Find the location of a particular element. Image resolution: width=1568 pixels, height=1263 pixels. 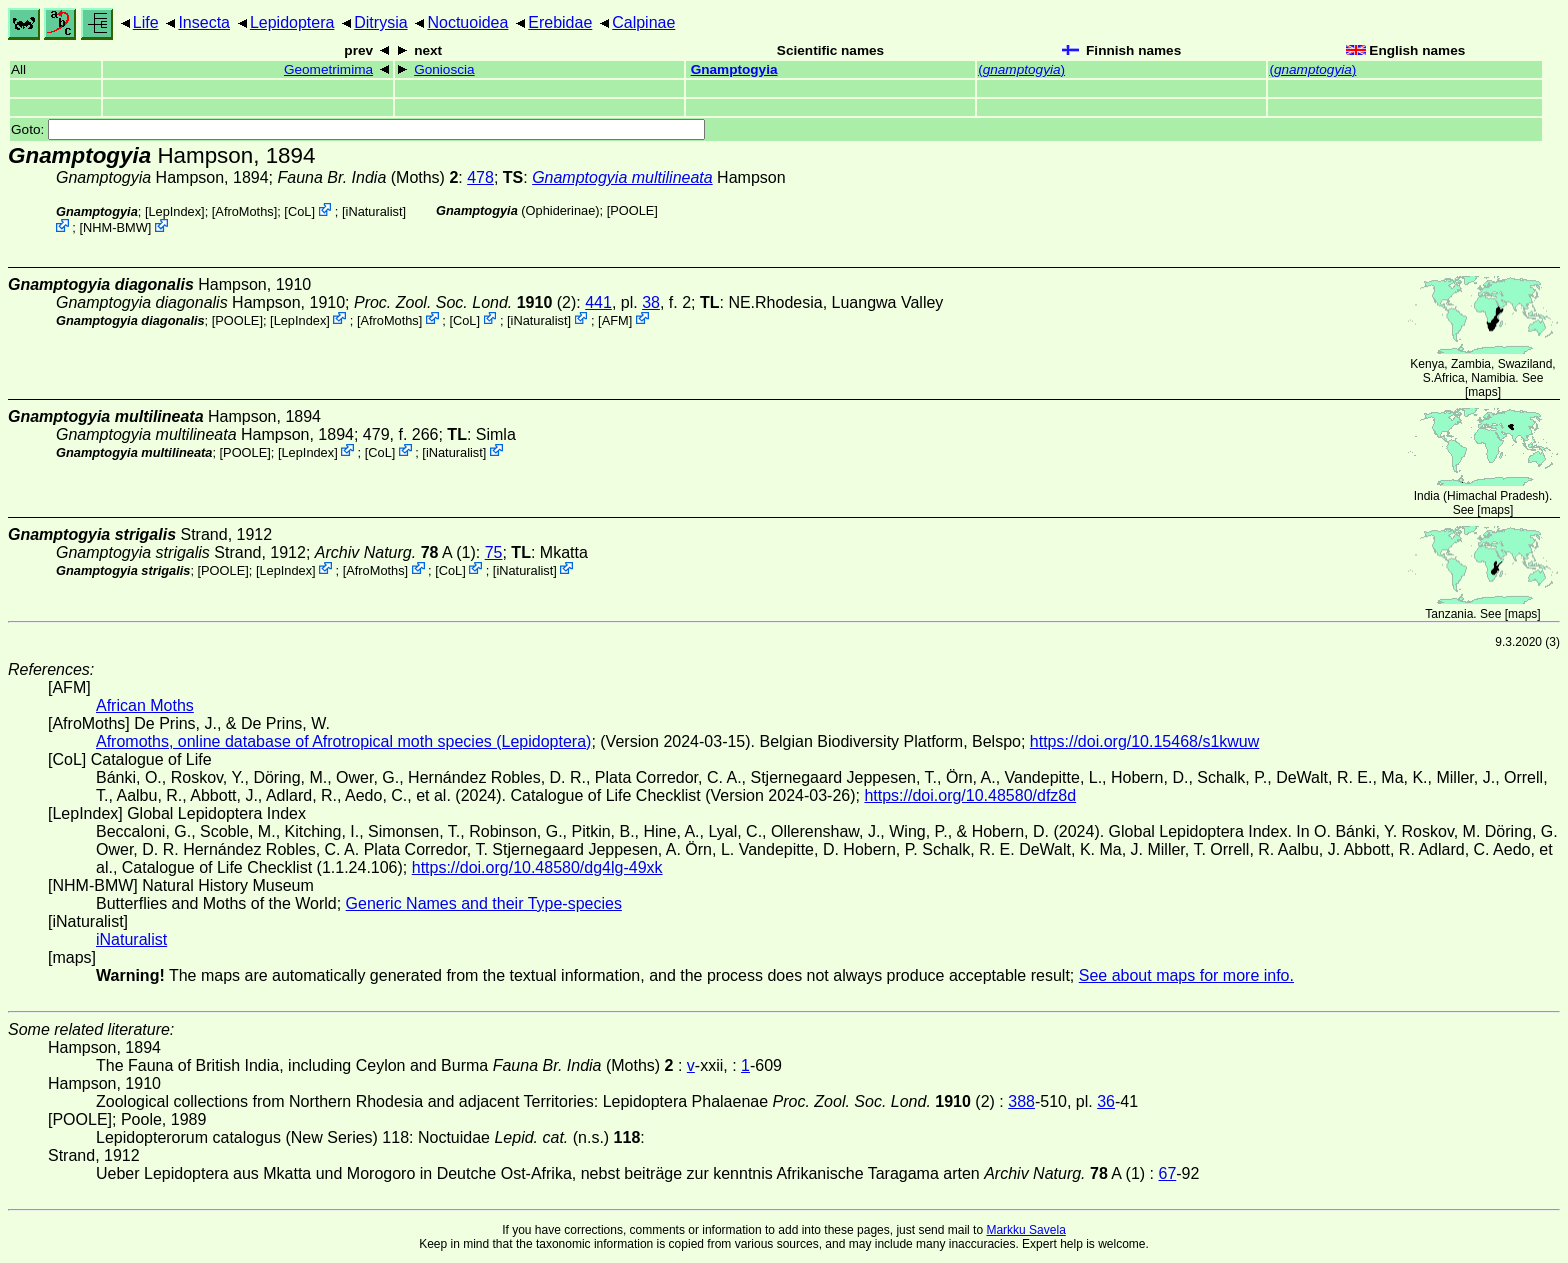

Generic Names and their Type-species is located at coordinates (484, 903).